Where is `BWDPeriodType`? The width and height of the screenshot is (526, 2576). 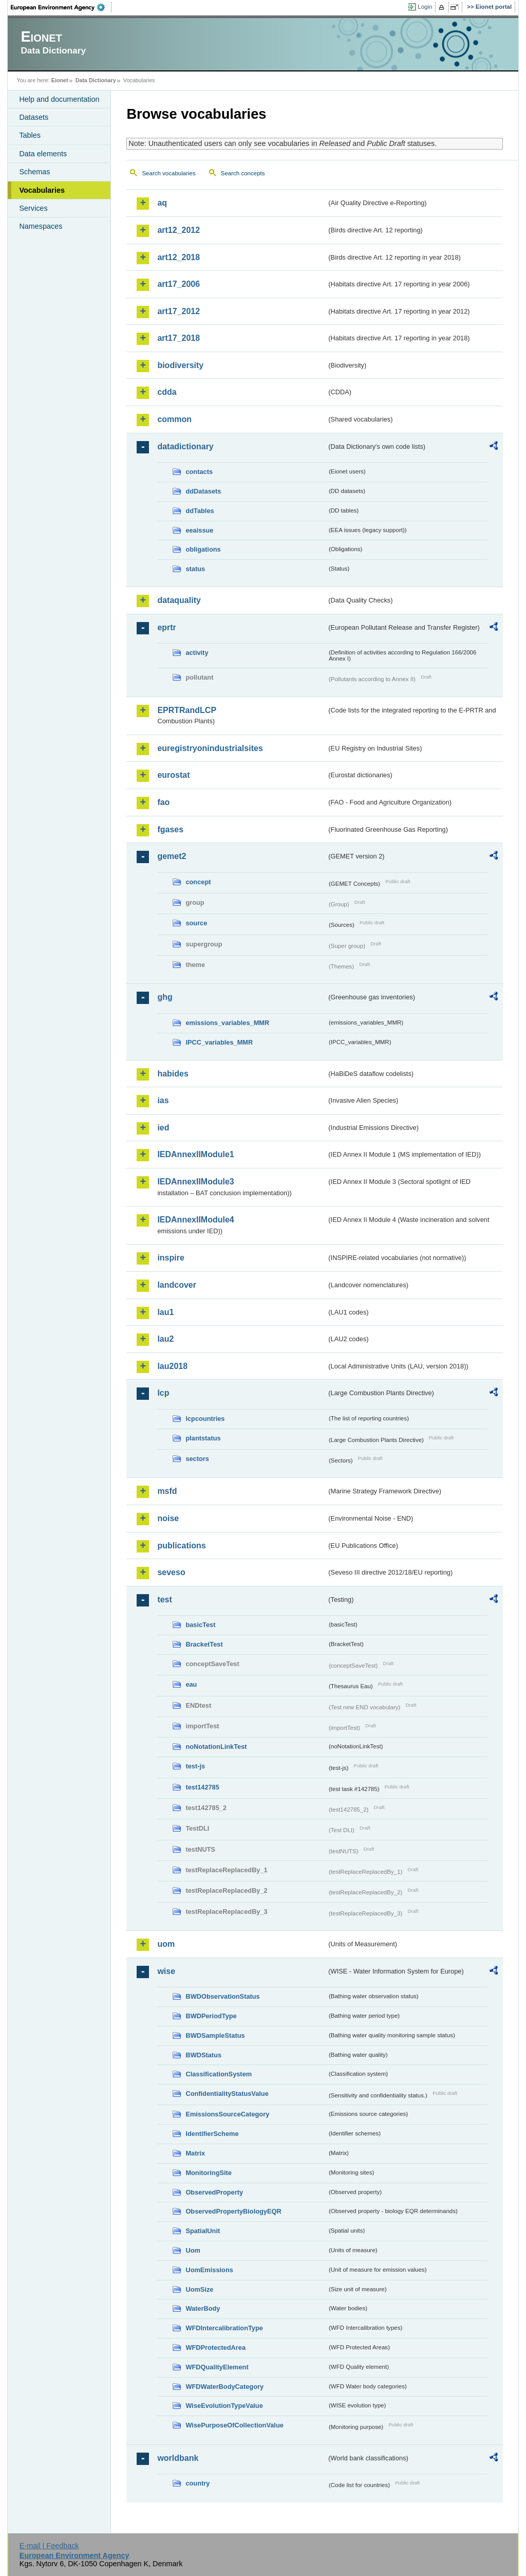
BWDPeriodType is located at coordinates (210, 2016).